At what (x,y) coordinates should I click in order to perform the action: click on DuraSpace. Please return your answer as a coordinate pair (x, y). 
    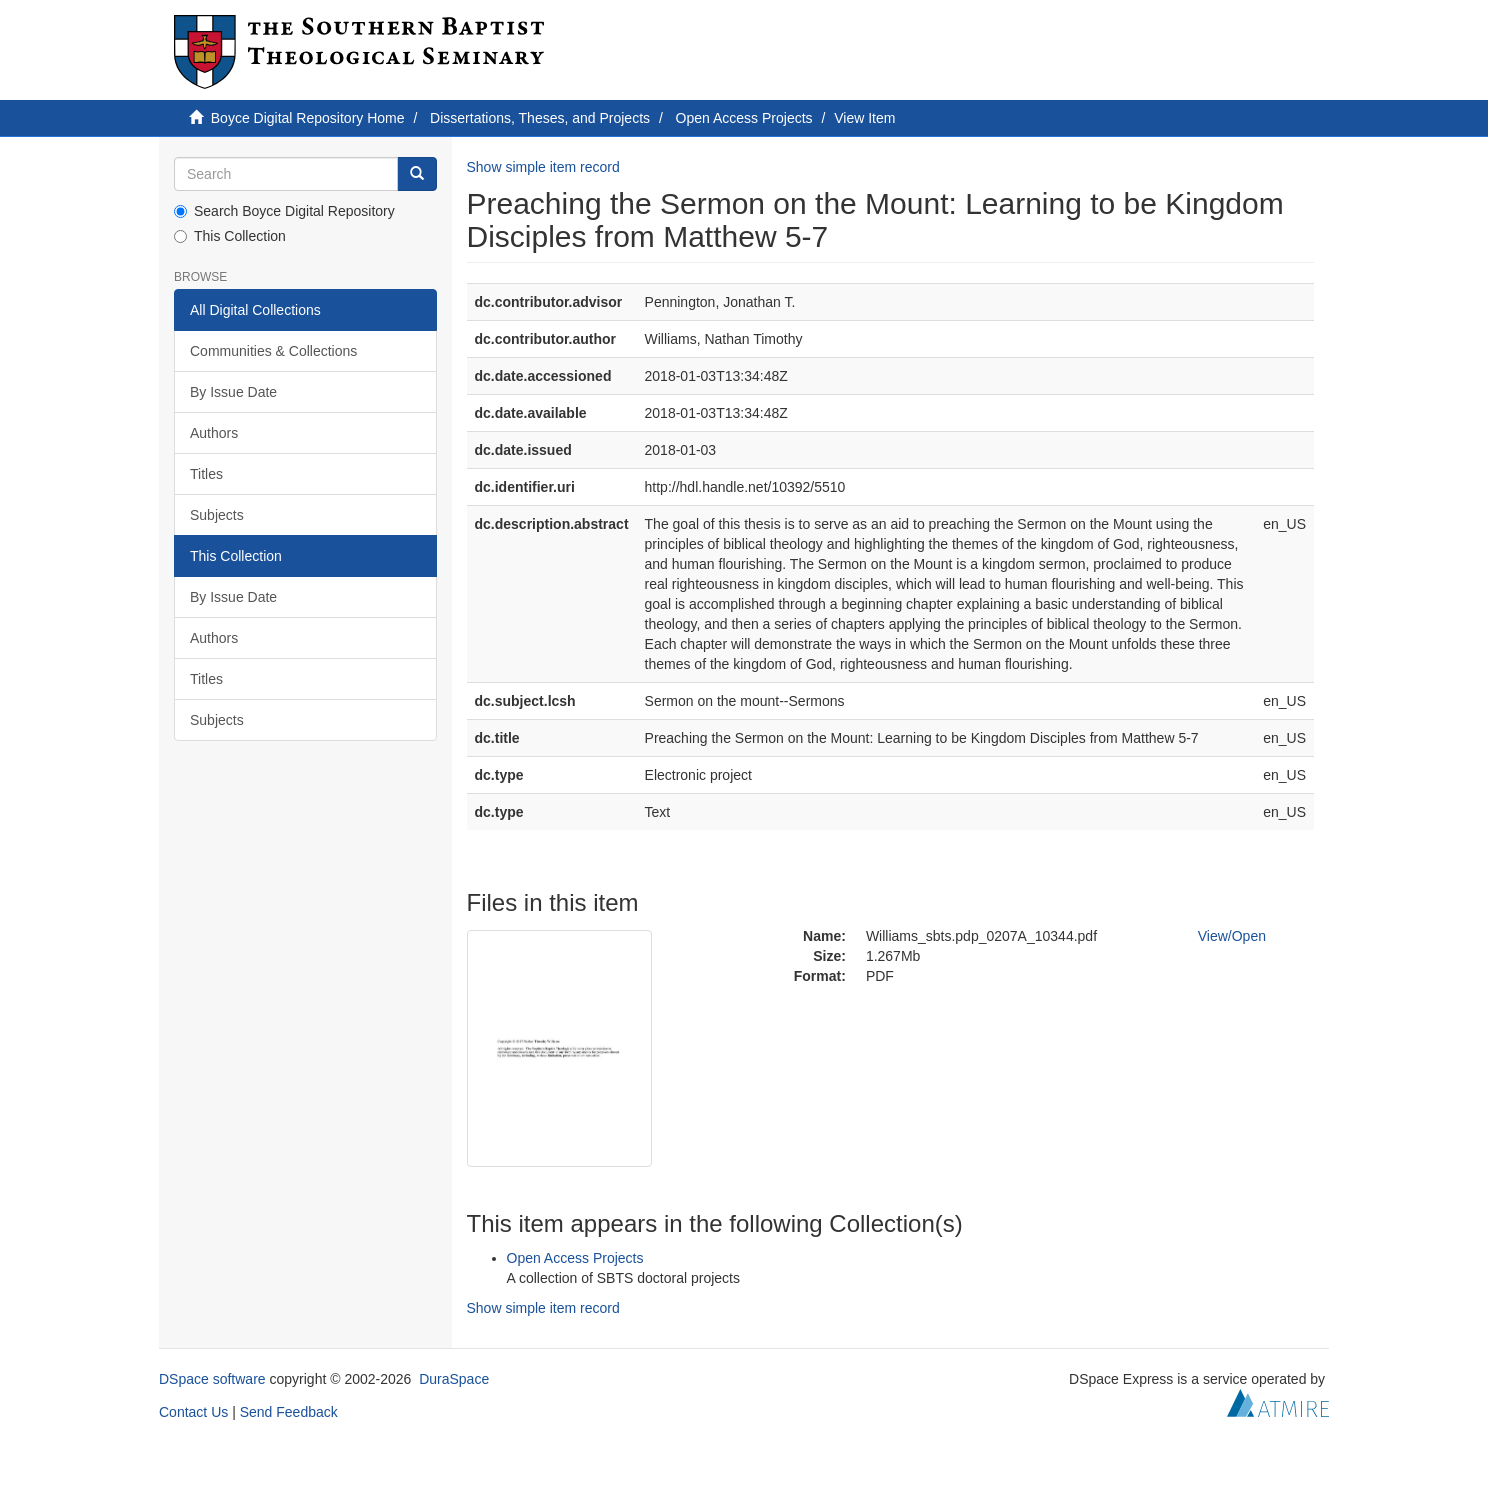
    Looking at the image, I should click on (454, 1379).